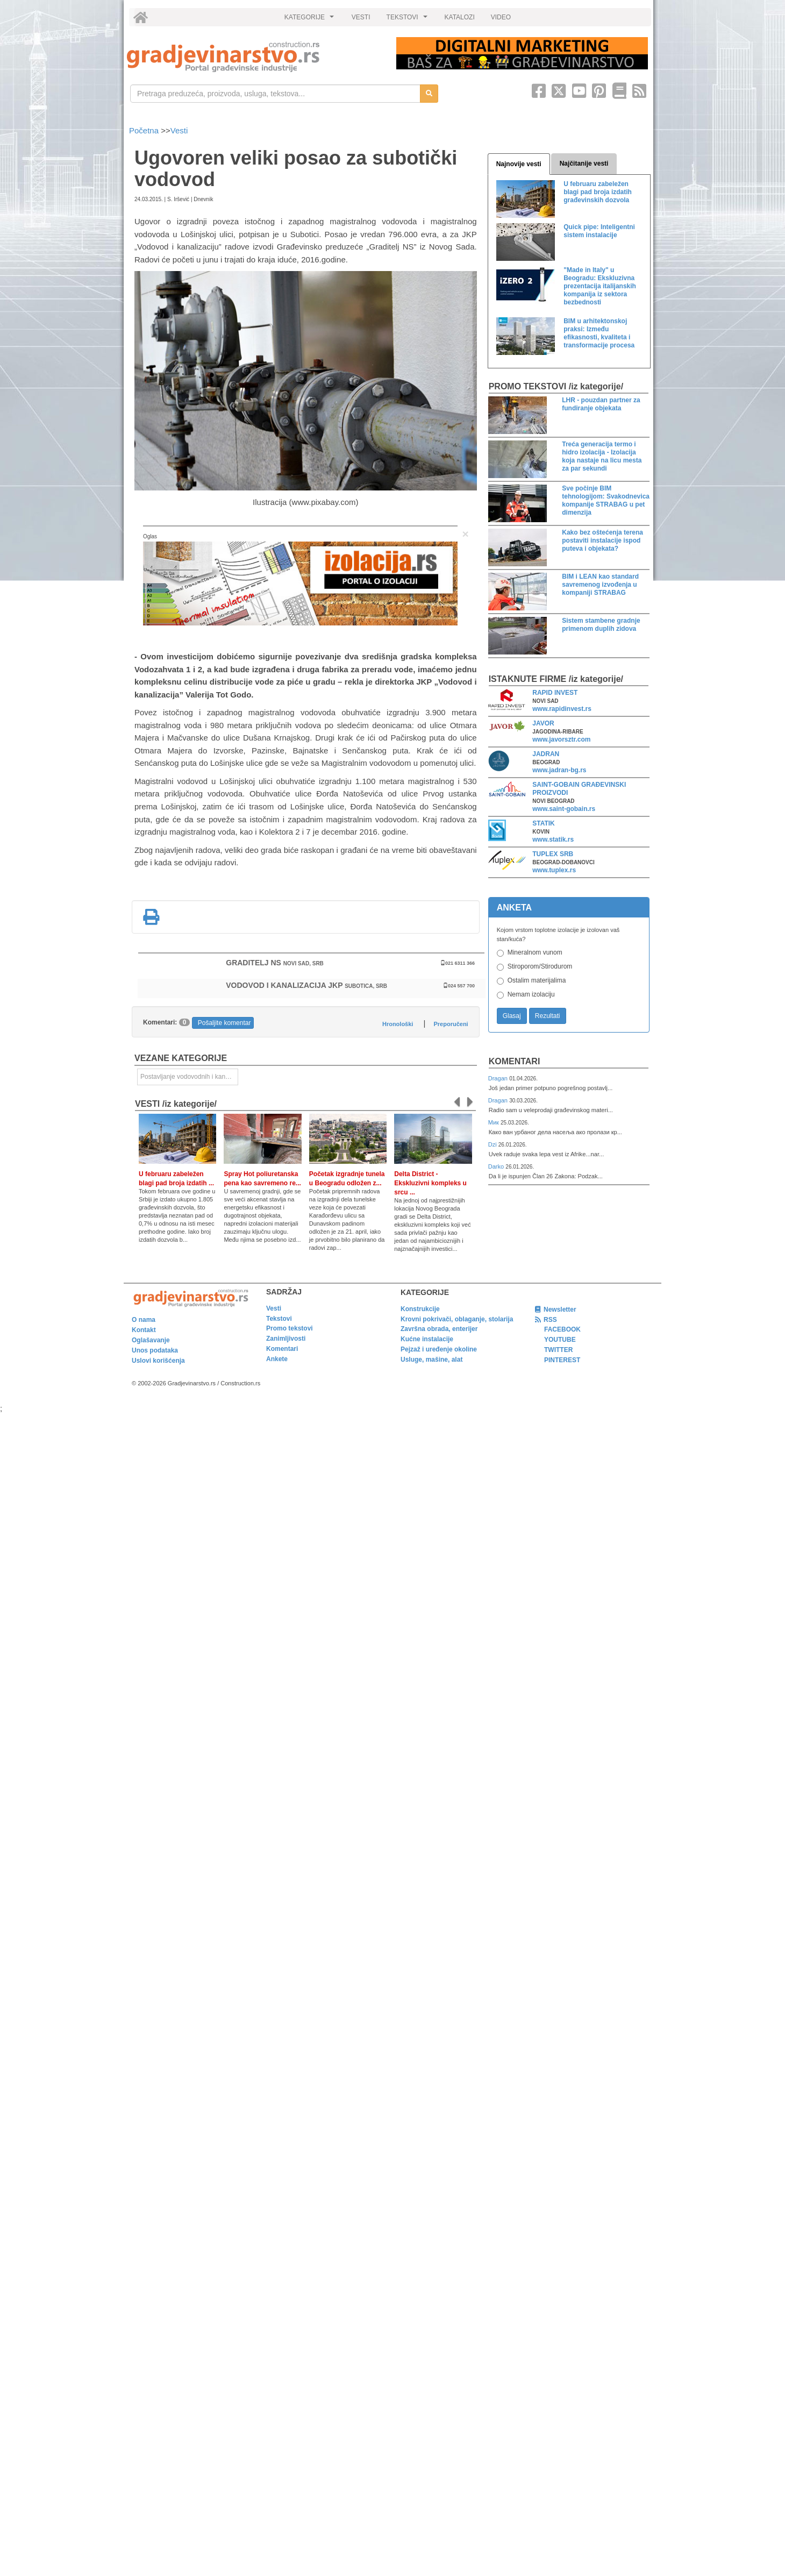  I want to click on Postavljanje vodovodnih i kanalizacionih instalacija i sanitarne opreme [link], so click(189, 1076).